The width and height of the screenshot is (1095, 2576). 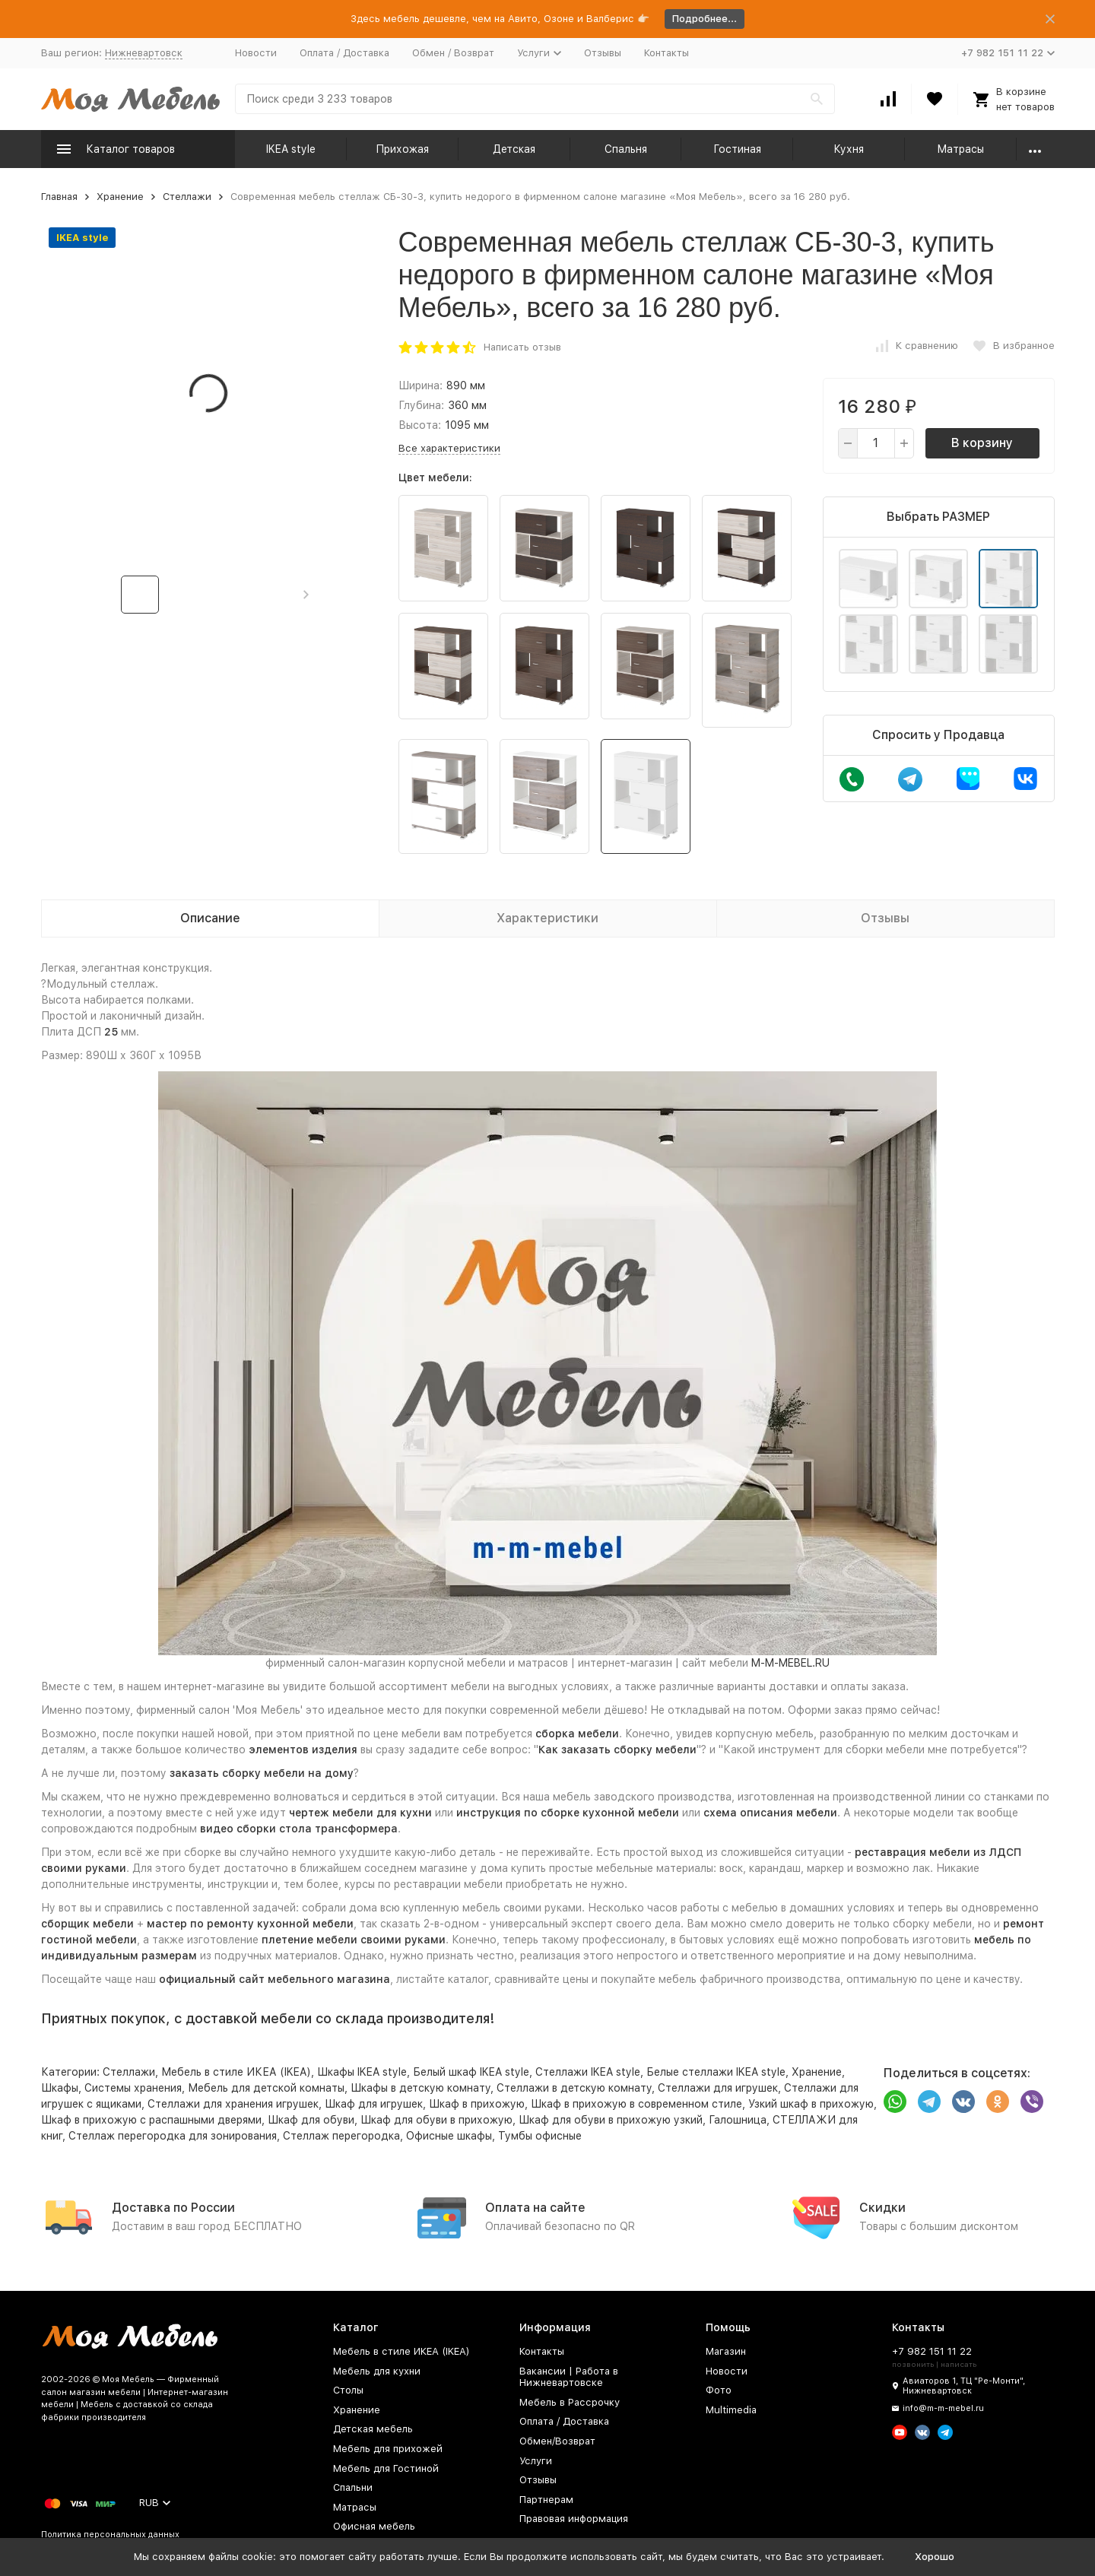 I want to click on Высота:, so click(x=419, y=425).